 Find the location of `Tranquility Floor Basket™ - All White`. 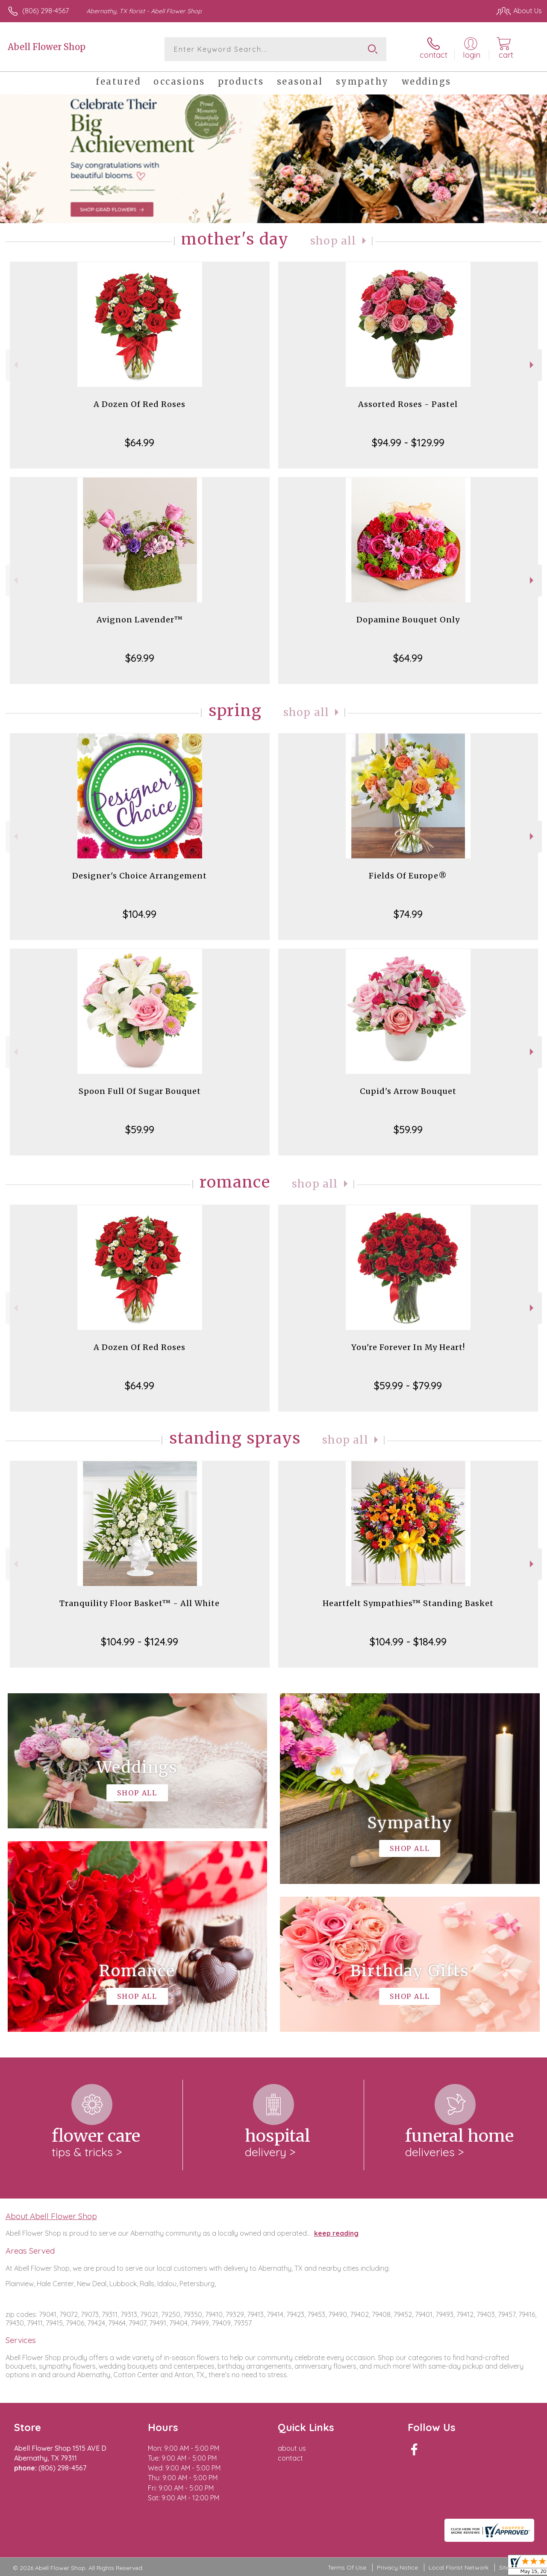

Tranquility Floor Basket™ - All White is located at coordinates (139, 1603).